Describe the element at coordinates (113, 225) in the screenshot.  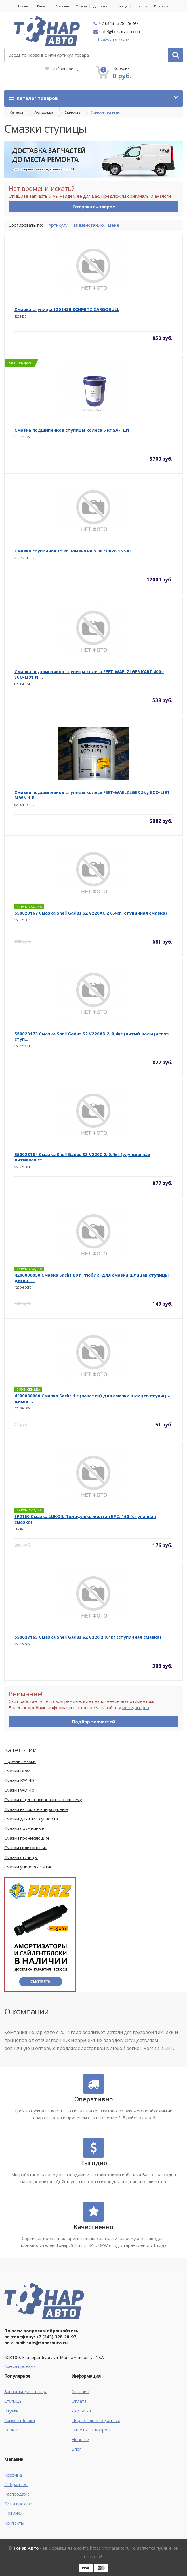
I see `Цене` at that location.